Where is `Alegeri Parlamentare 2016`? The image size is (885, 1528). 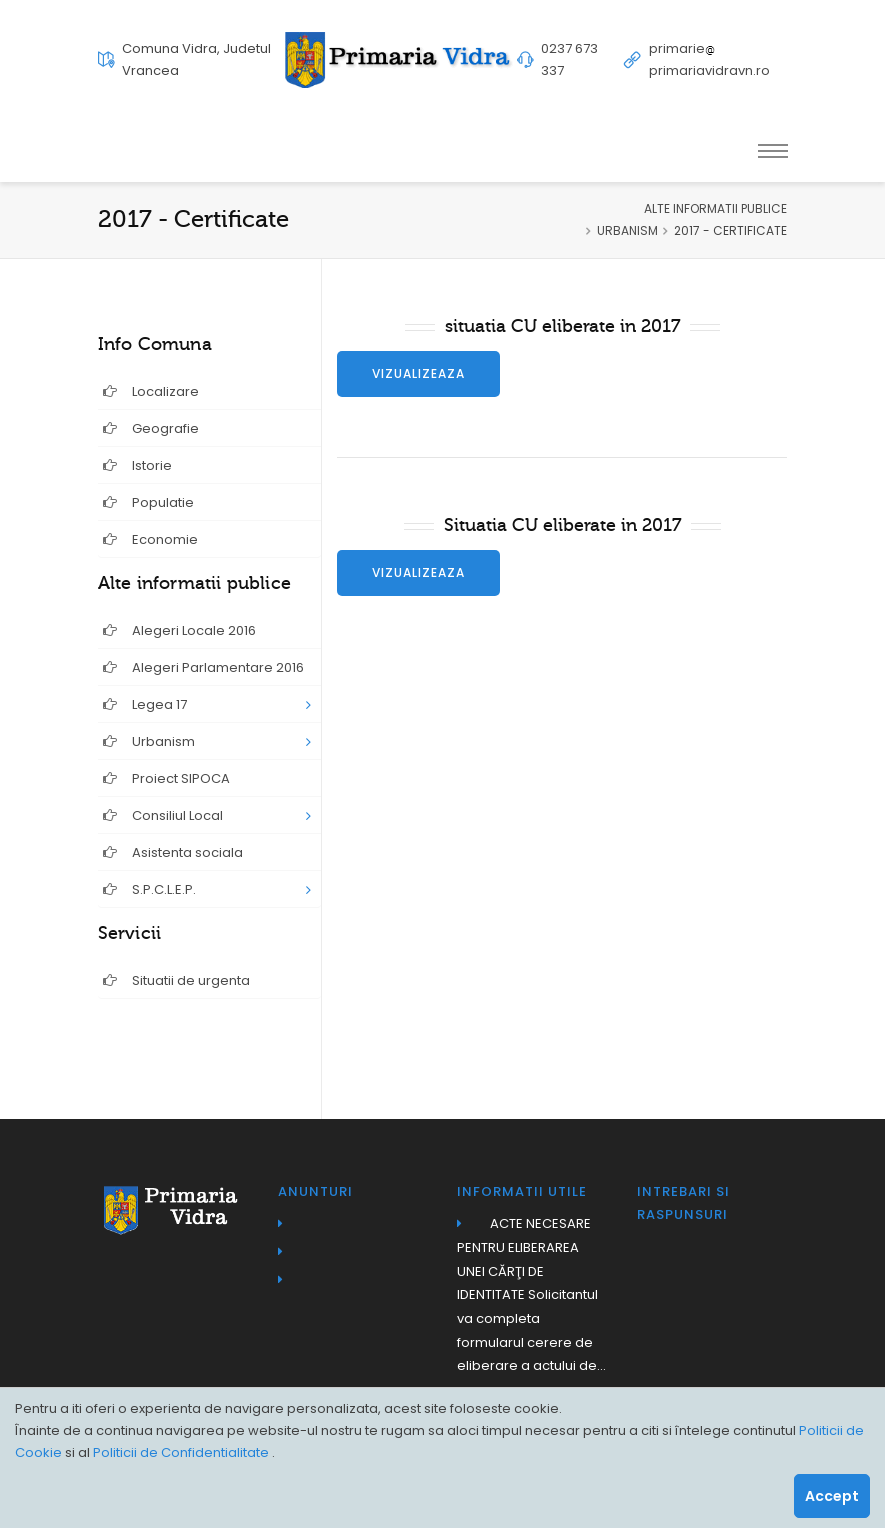
Alegeri Parlamentare 2016 is located at coordinates (203, 667).